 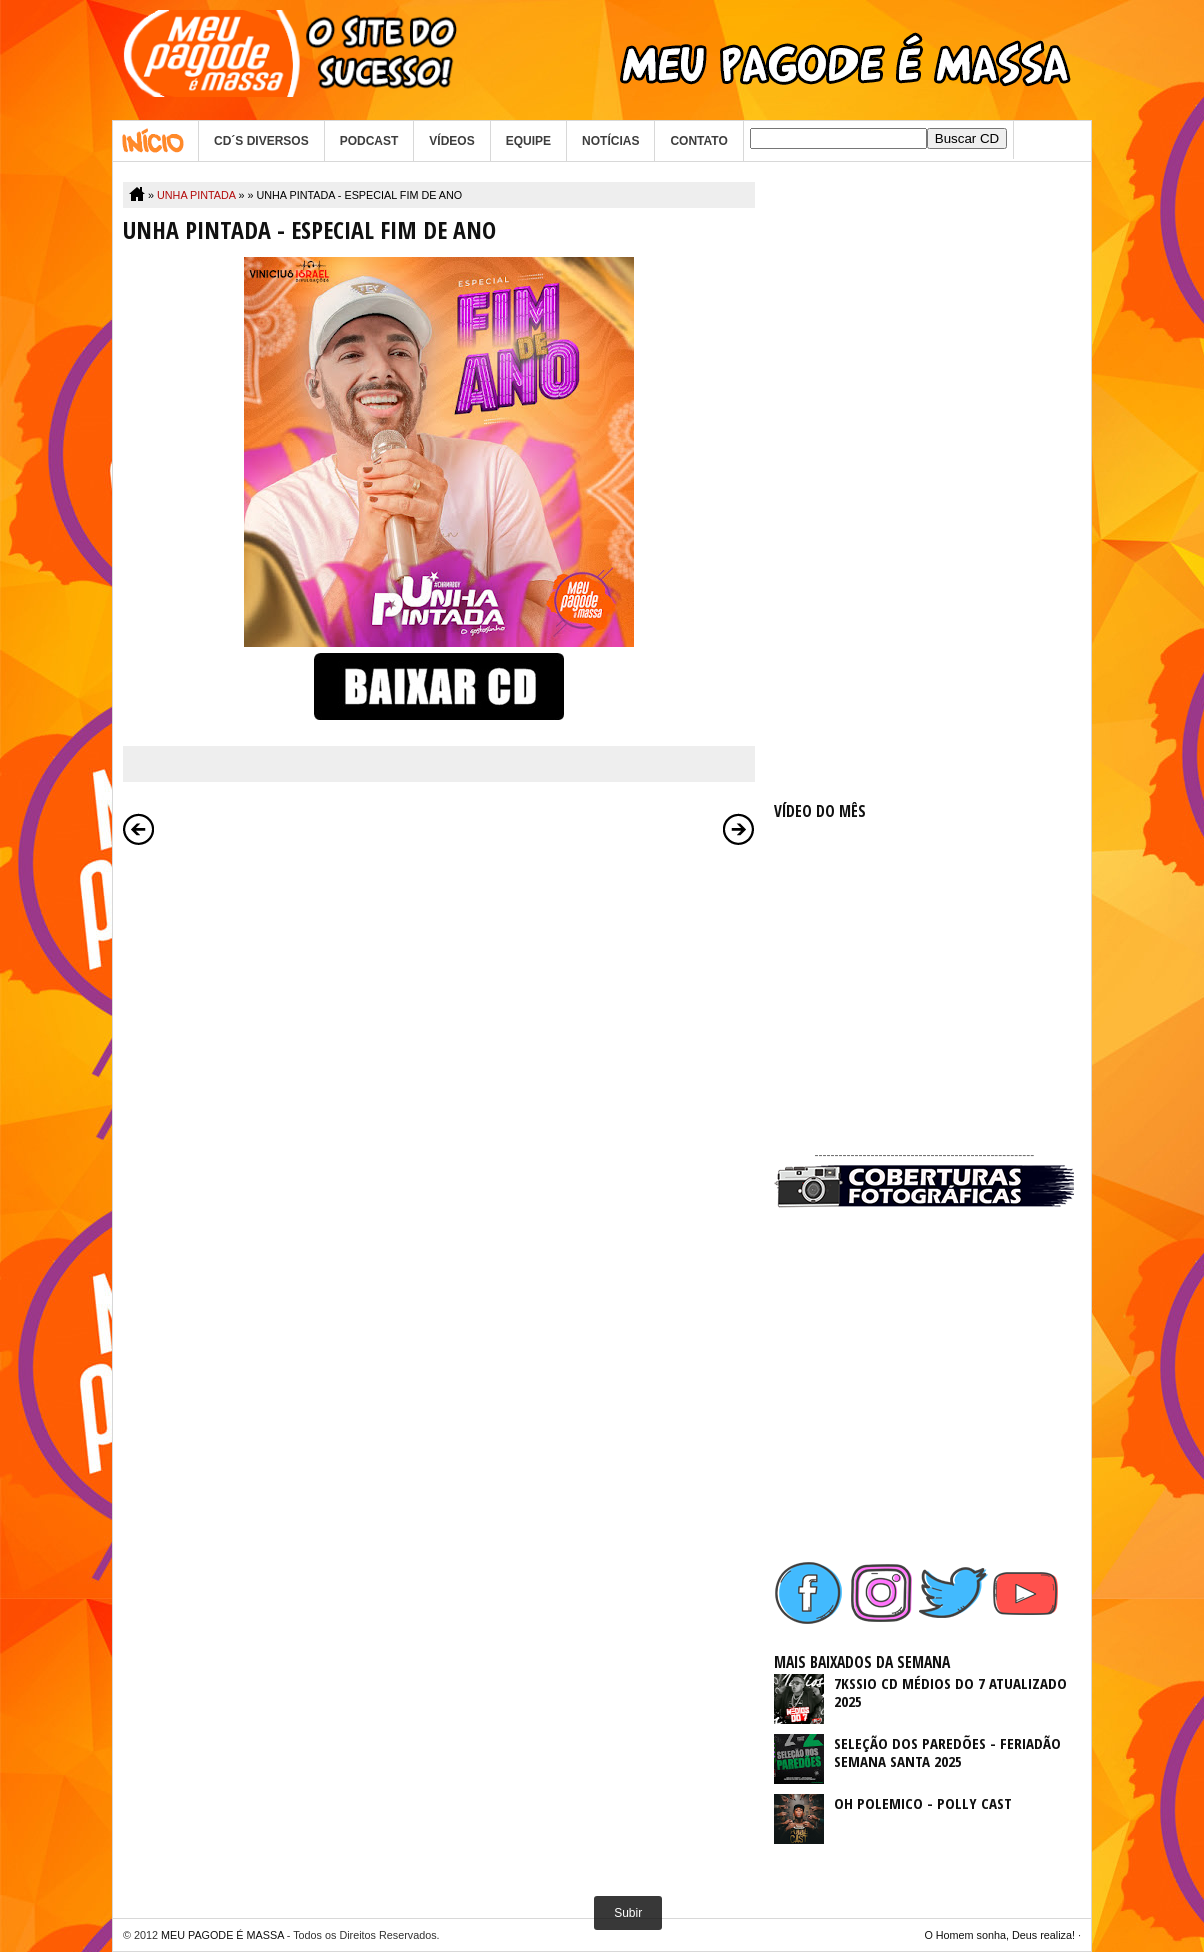 I want to click on O Homem sonha, Deus realiza!, so click(x=999, y=1935).